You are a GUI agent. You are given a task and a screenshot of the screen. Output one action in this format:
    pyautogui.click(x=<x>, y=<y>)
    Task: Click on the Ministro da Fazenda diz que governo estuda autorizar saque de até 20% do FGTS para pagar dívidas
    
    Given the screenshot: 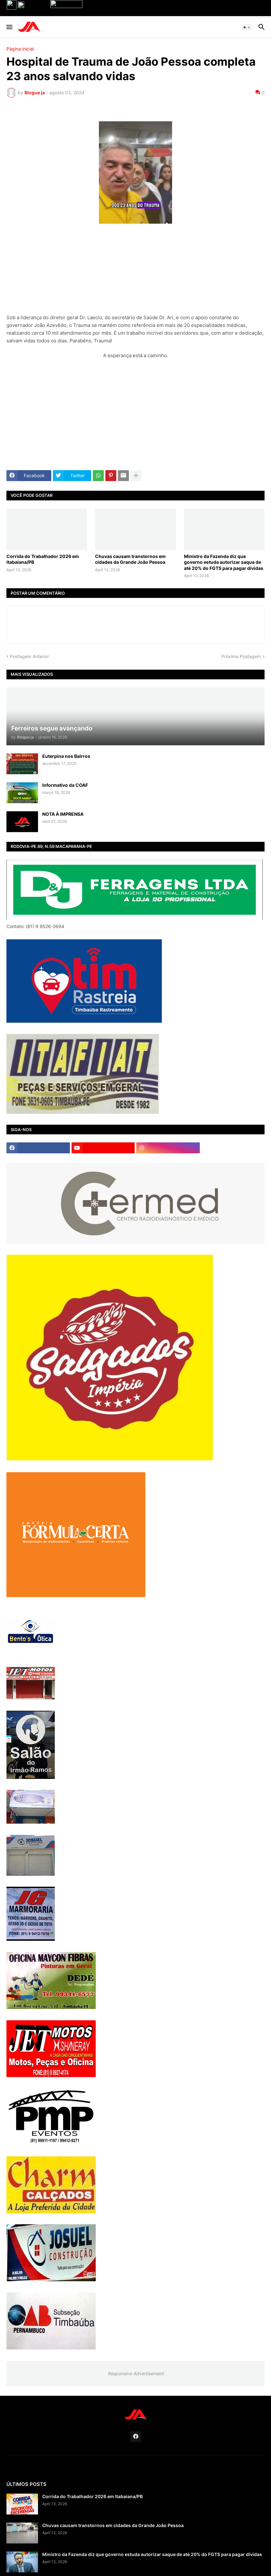 What is the action you would take?
    pyautogui.click(x=223, y=562)
    